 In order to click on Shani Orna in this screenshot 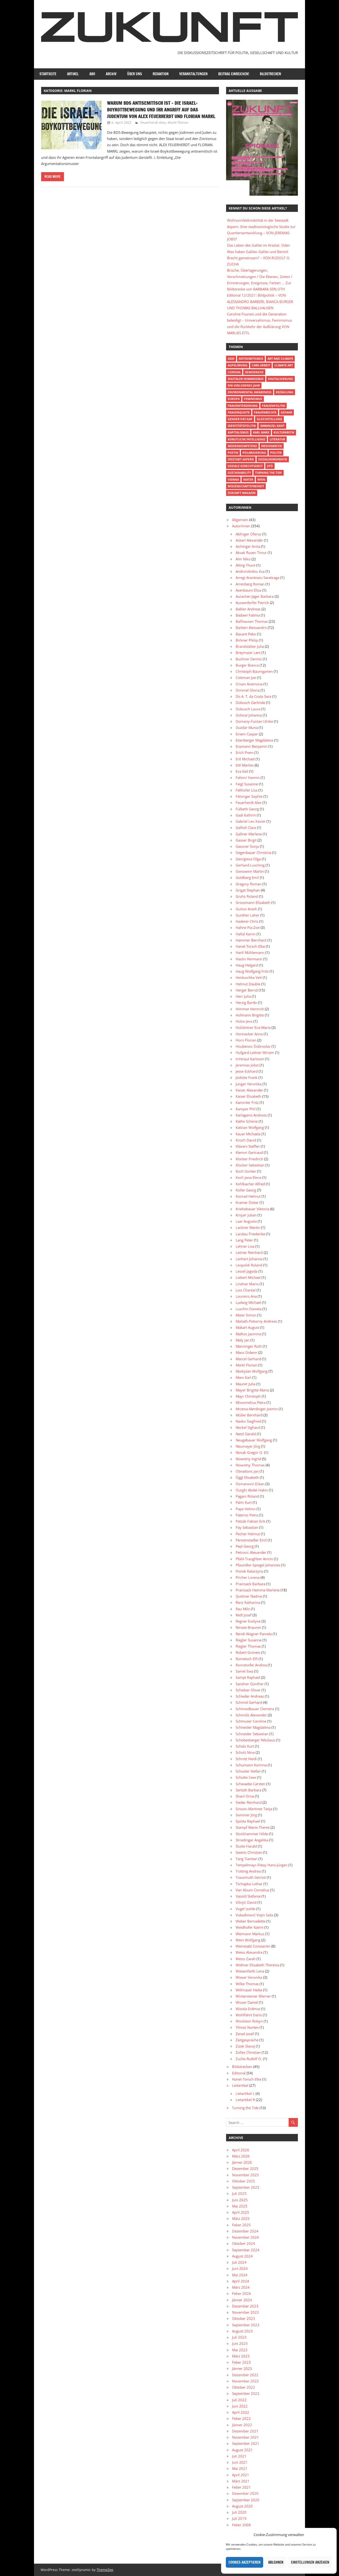, I will do `click(245, 1796)`.